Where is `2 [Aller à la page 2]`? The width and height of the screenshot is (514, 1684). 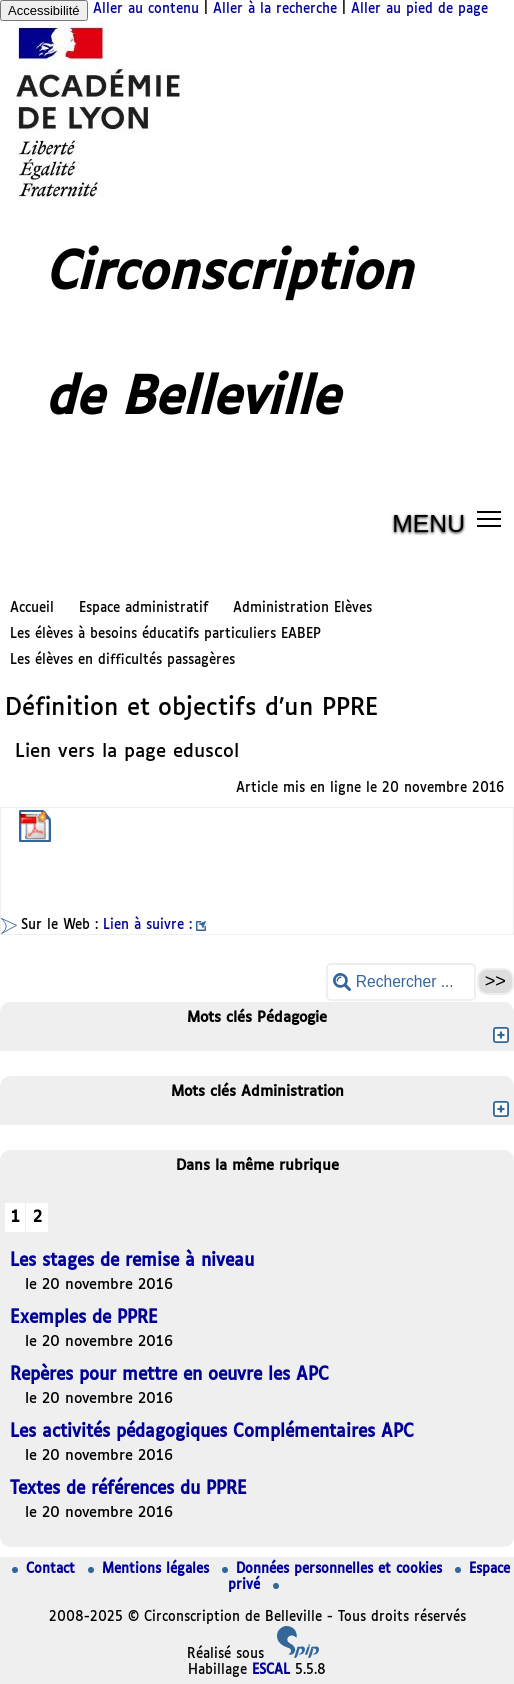 2 [Aller à la page 2] is located at coordinates (37, 1217).